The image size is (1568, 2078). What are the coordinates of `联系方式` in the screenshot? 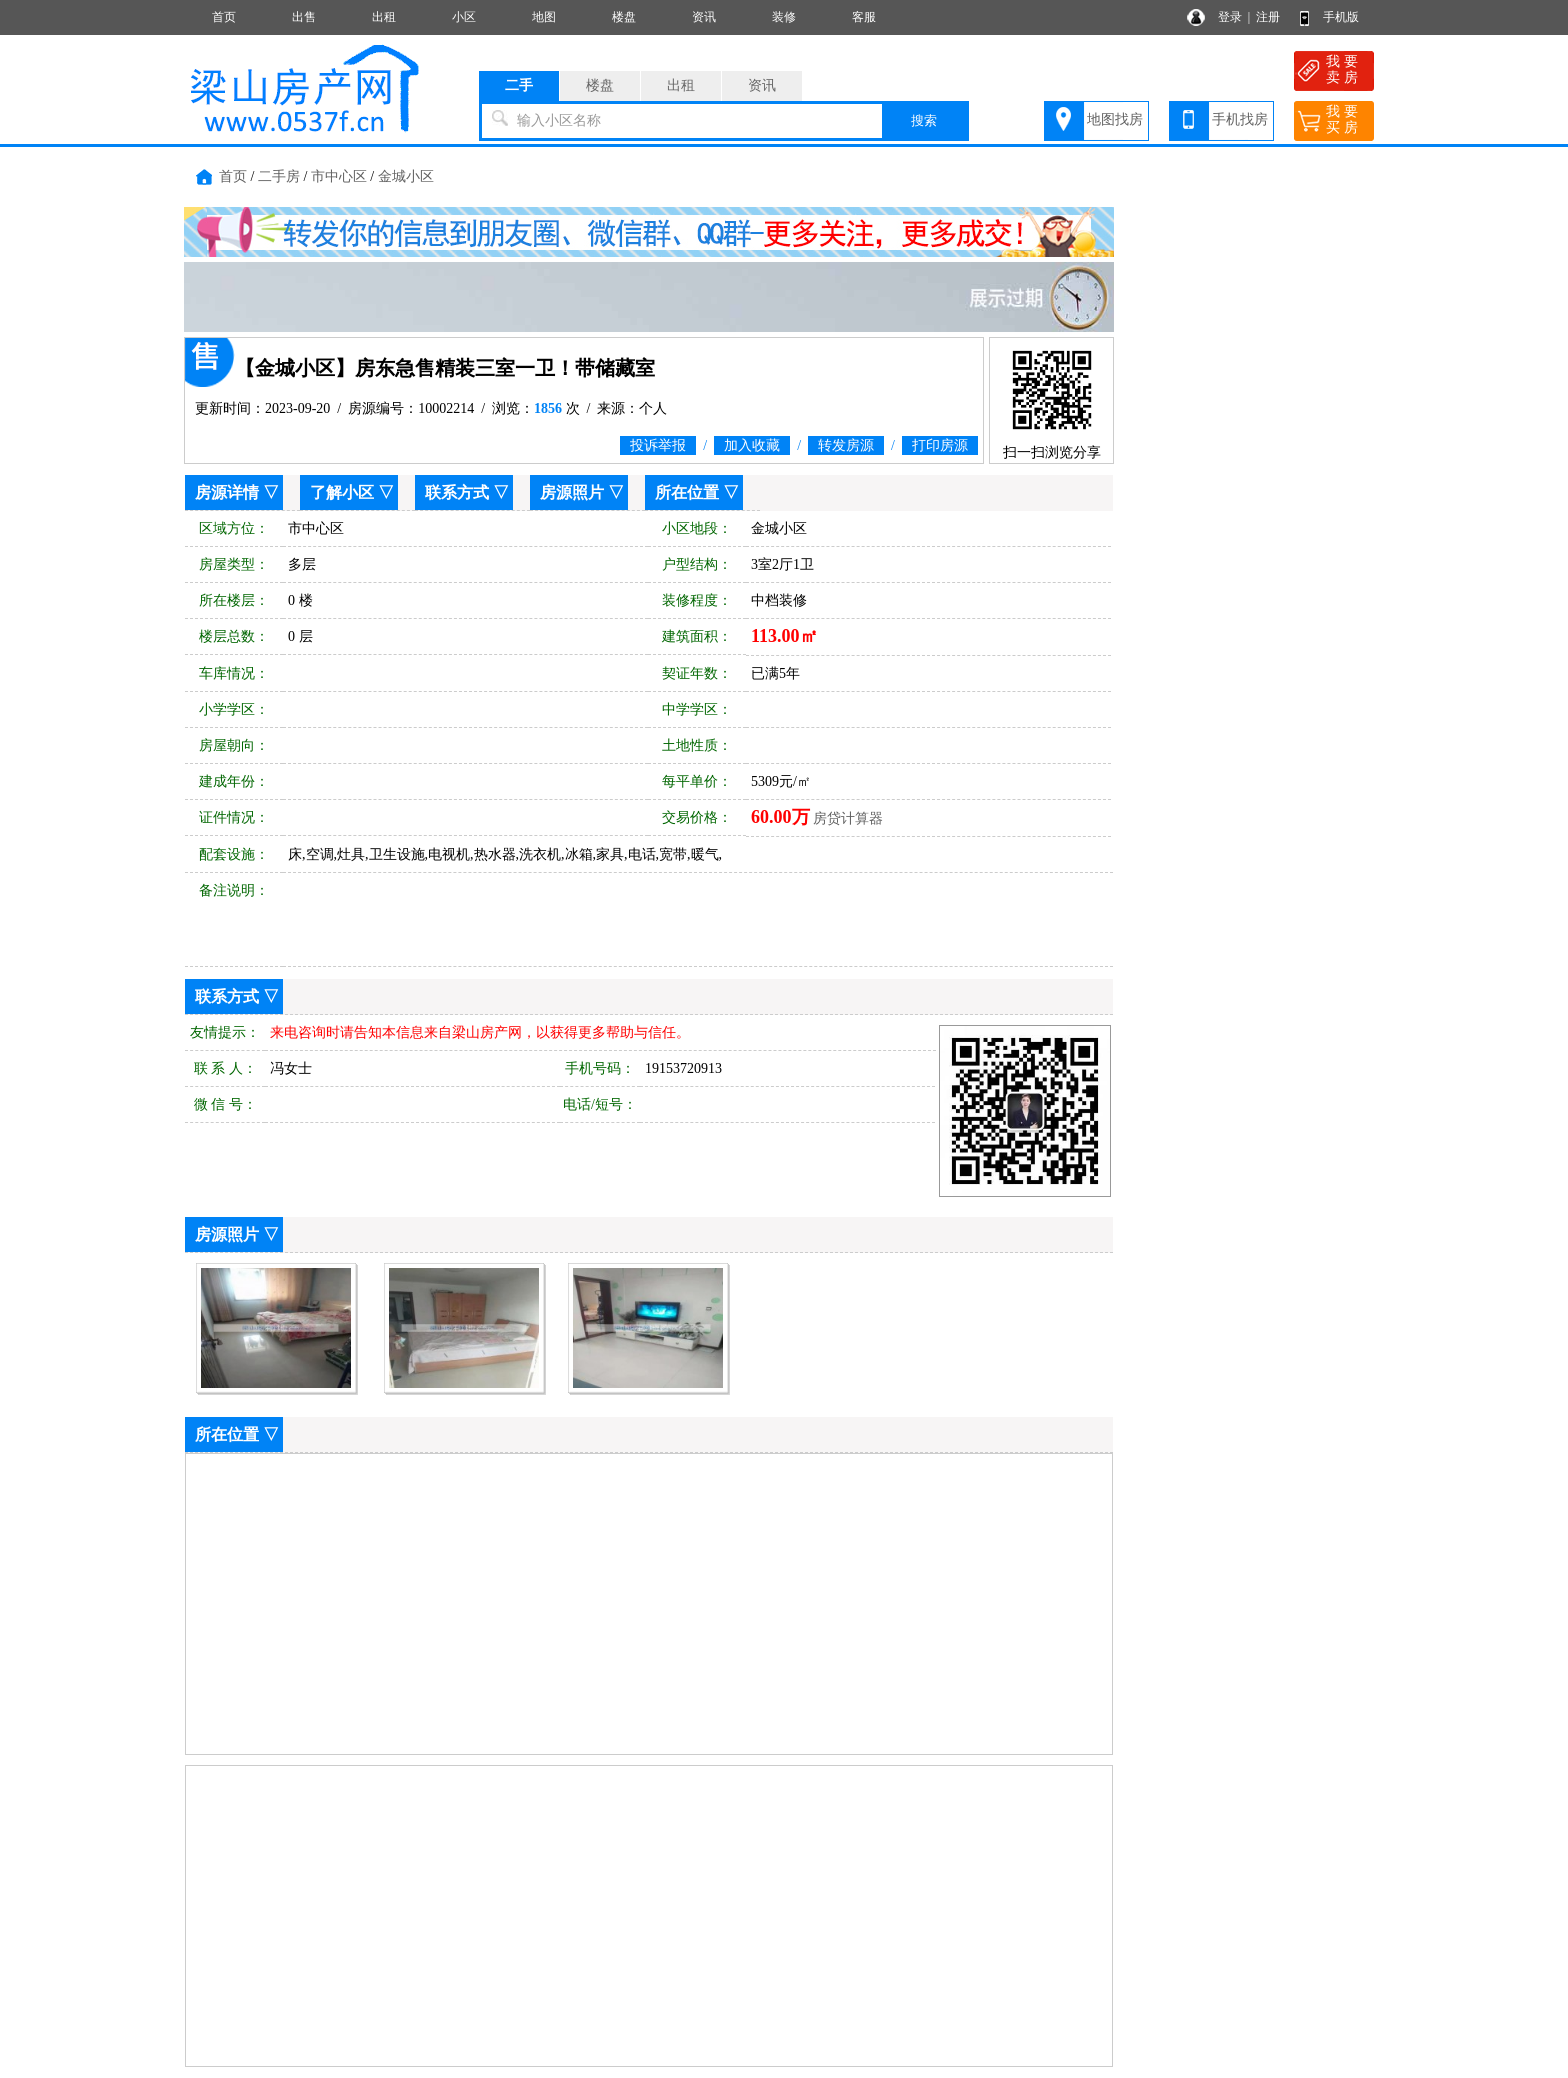 It's located at (457, 492).